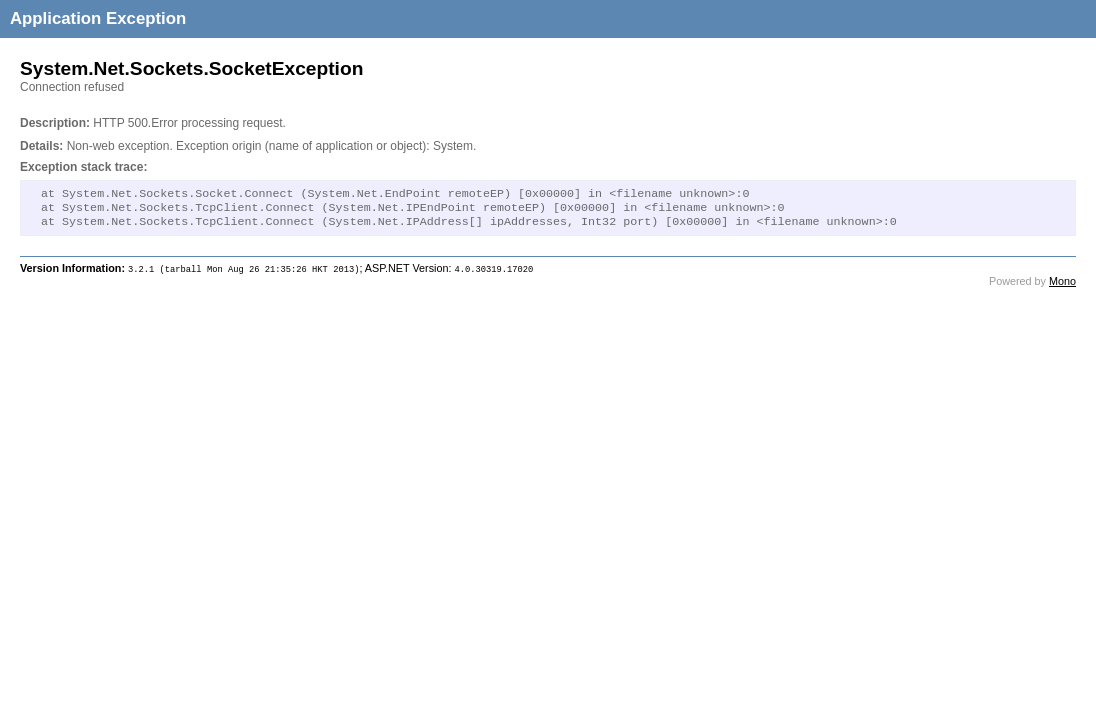  What do you see at coordinates (1062, 287) in the screenshot?
I see `Mono` at bounding box center [1062, 287].